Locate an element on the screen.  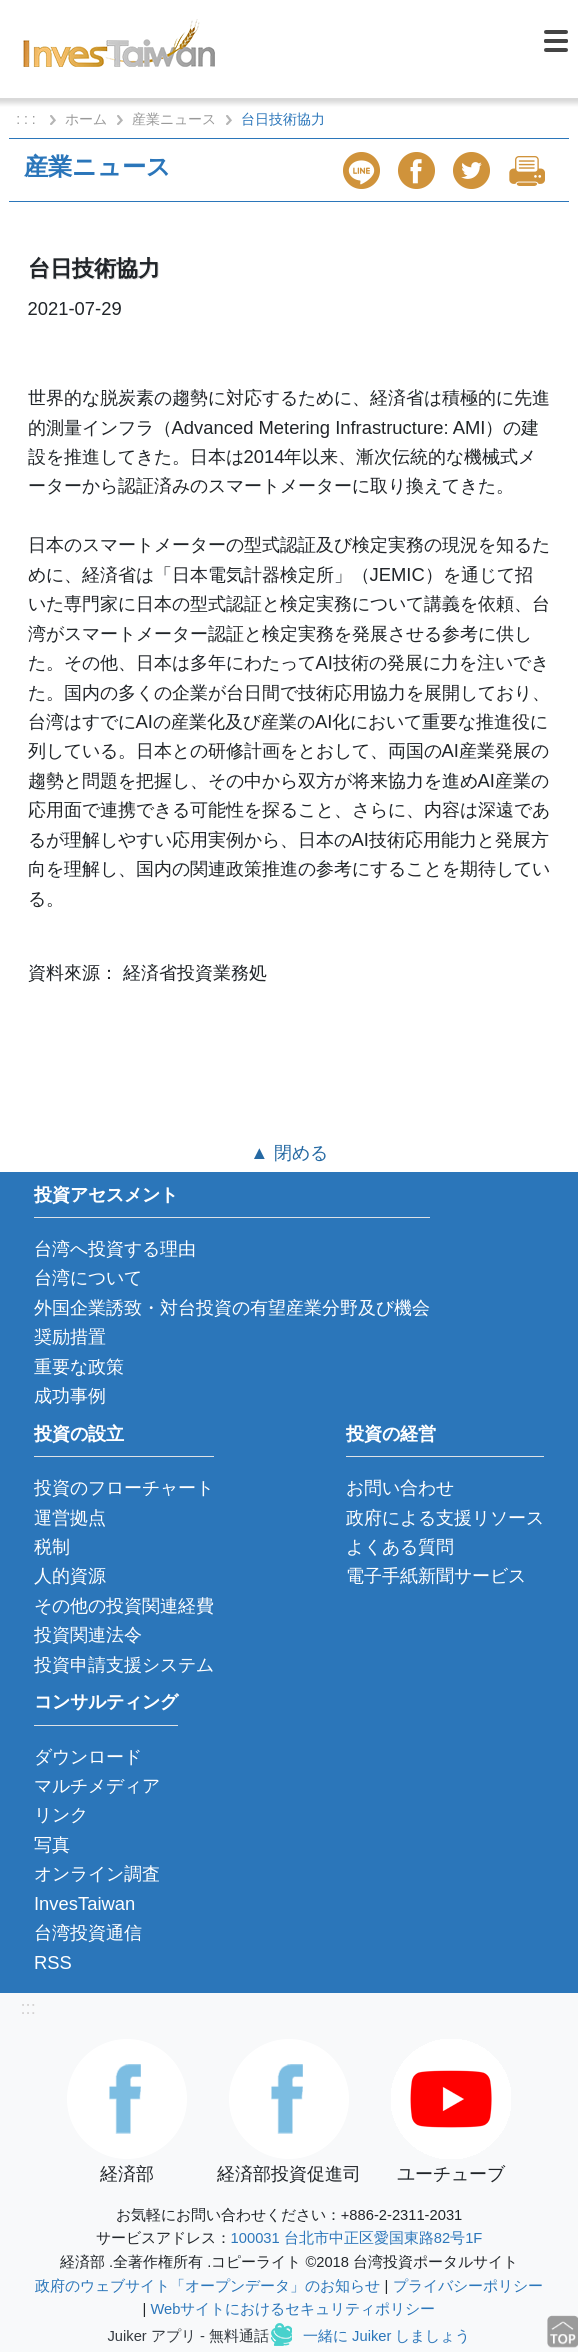
投資関連法令 is located at coordinates (88, 1634).